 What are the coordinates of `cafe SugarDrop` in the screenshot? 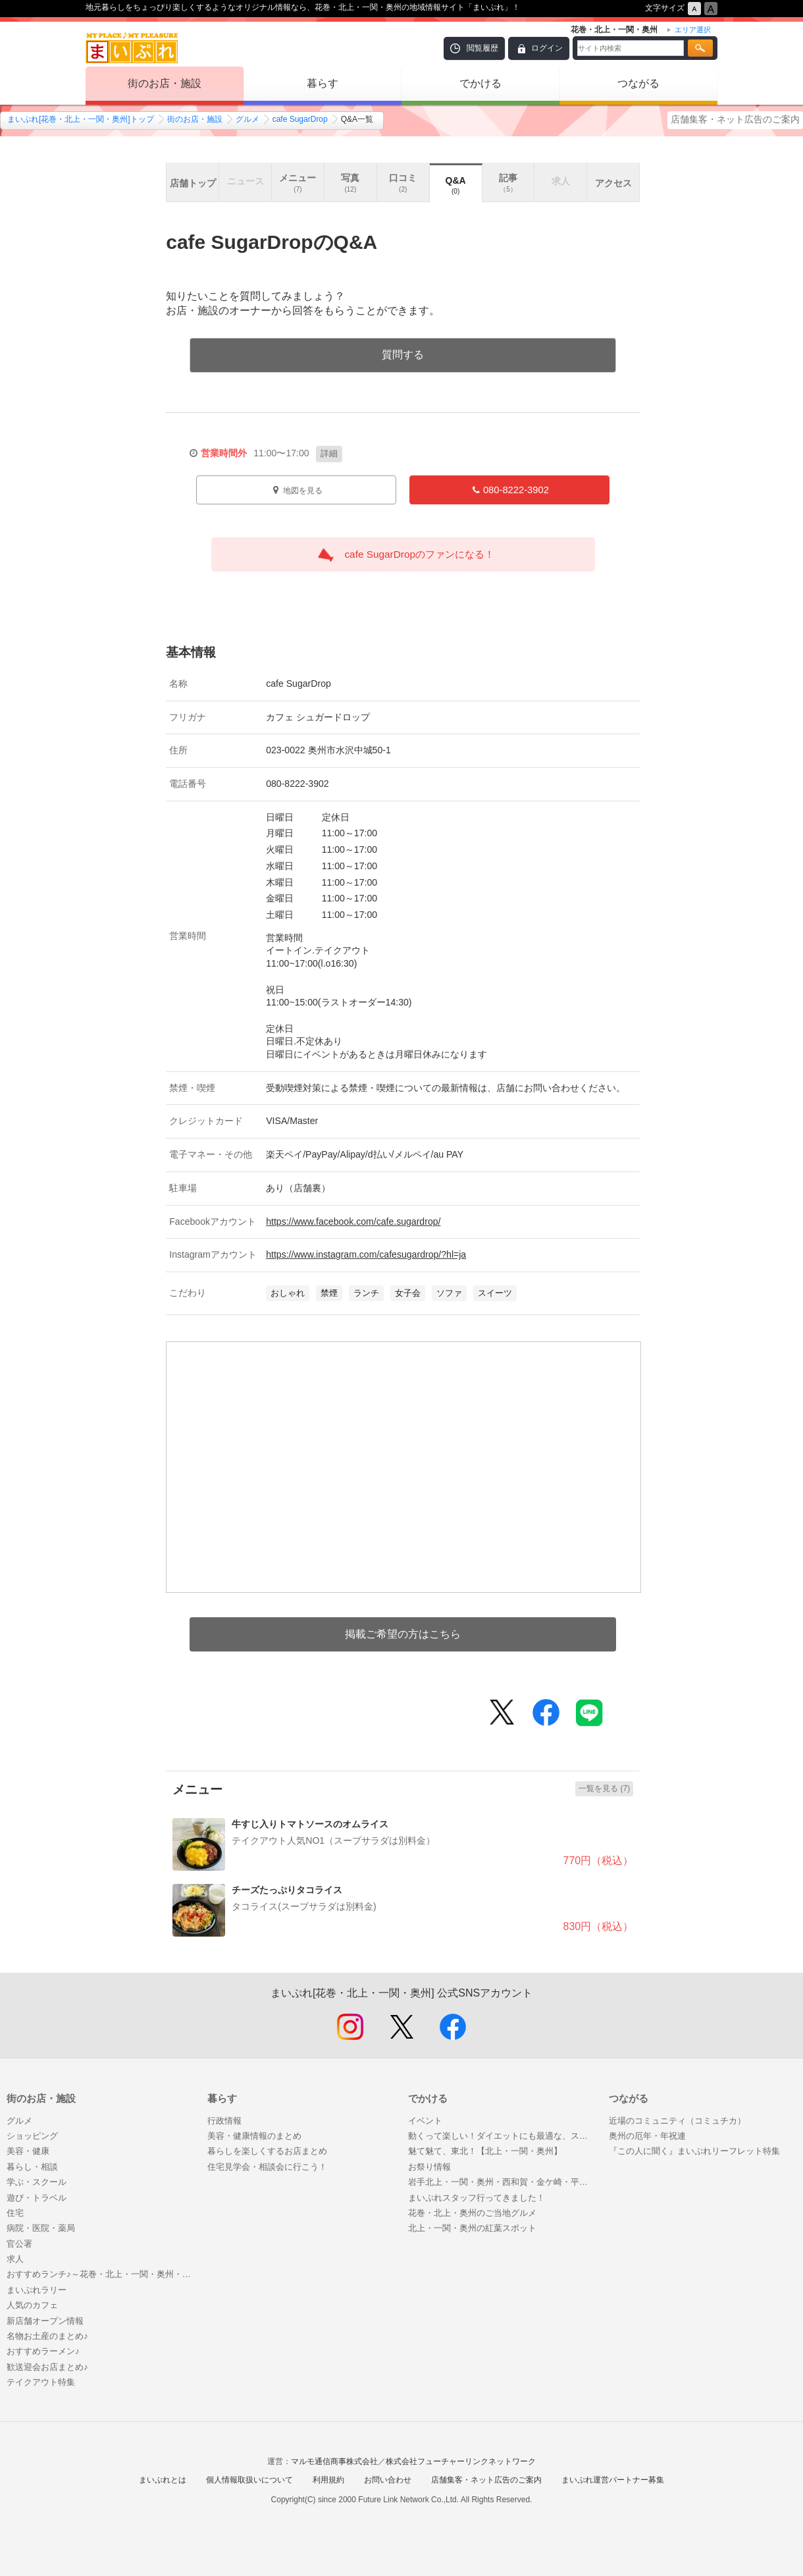 It's located at (300, 119).